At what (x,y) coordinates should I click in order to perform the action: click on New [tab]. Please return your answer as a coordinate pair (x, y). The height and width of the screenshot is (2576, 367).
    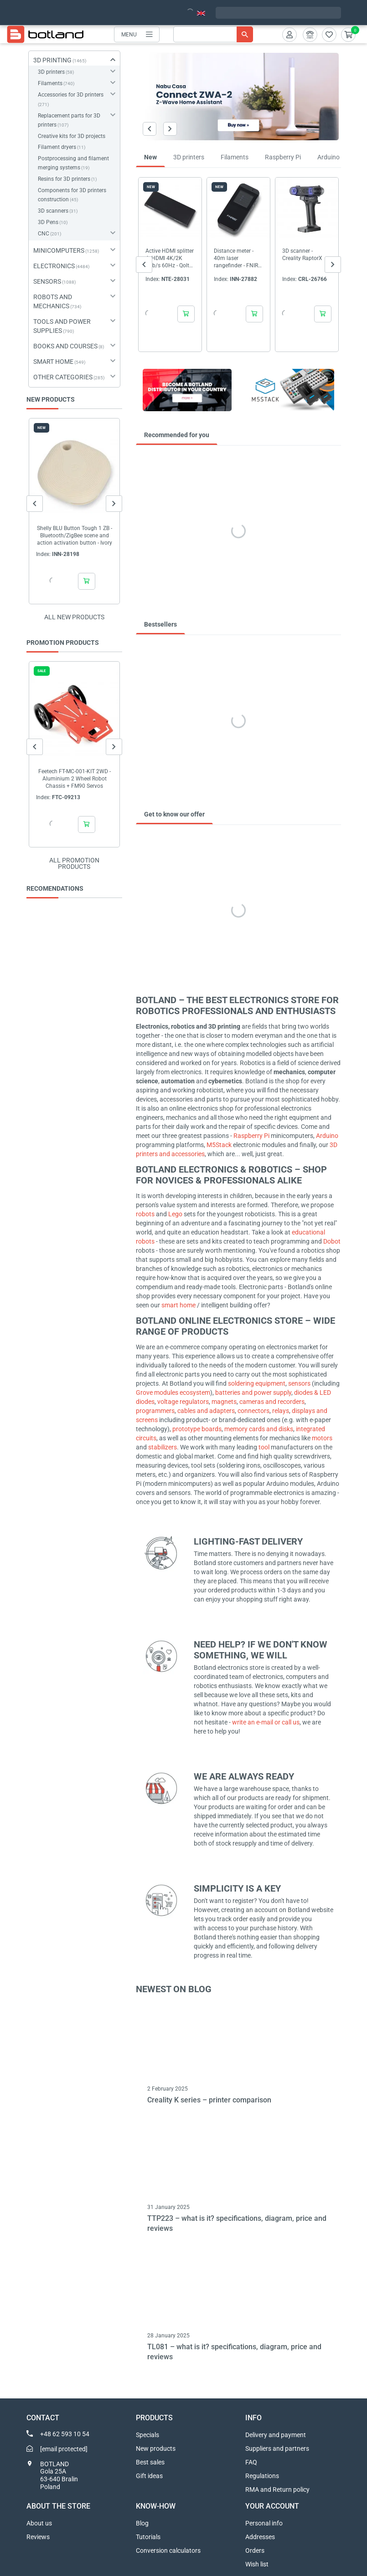
    Looking at the image, I should click on (150, 157).